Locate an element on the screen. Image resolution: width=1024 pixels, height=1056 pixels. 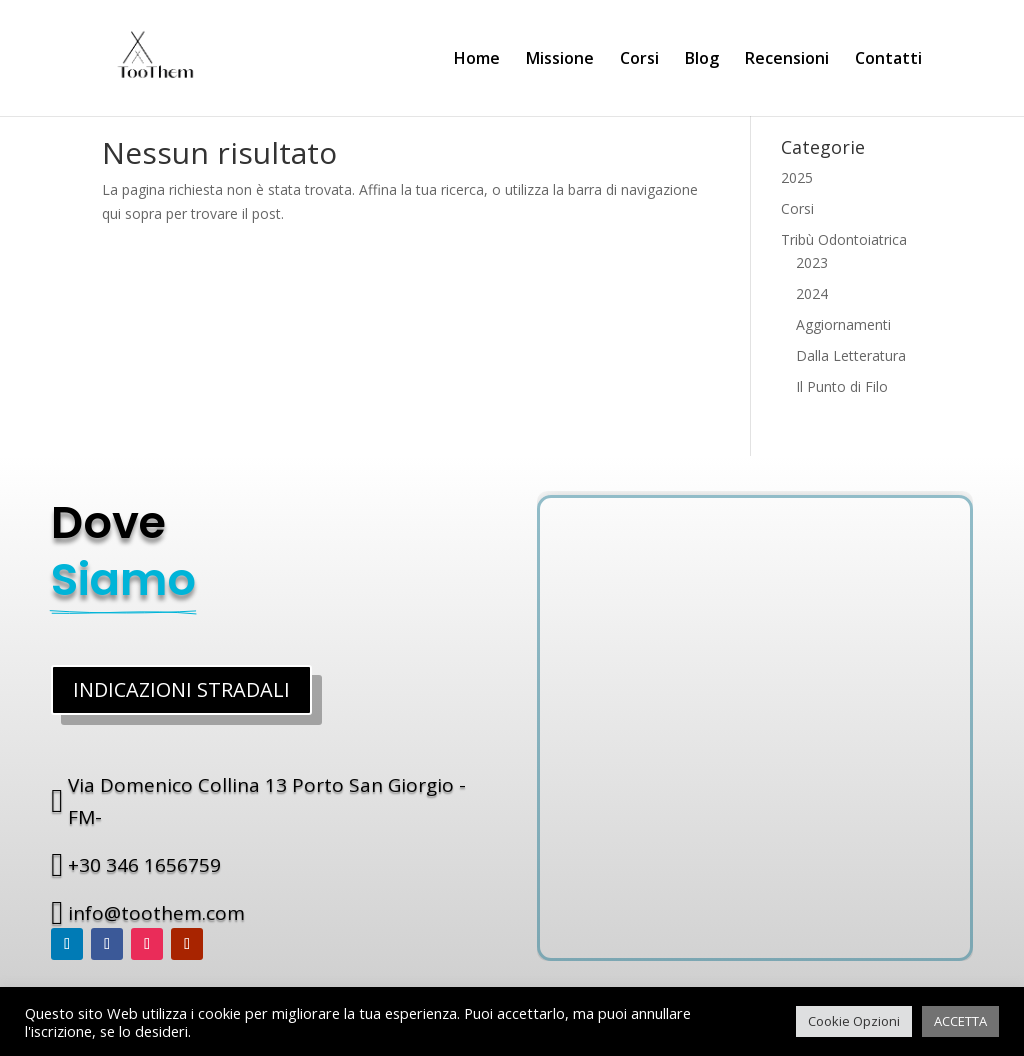
Contatti is located at coordinates (888, 60).